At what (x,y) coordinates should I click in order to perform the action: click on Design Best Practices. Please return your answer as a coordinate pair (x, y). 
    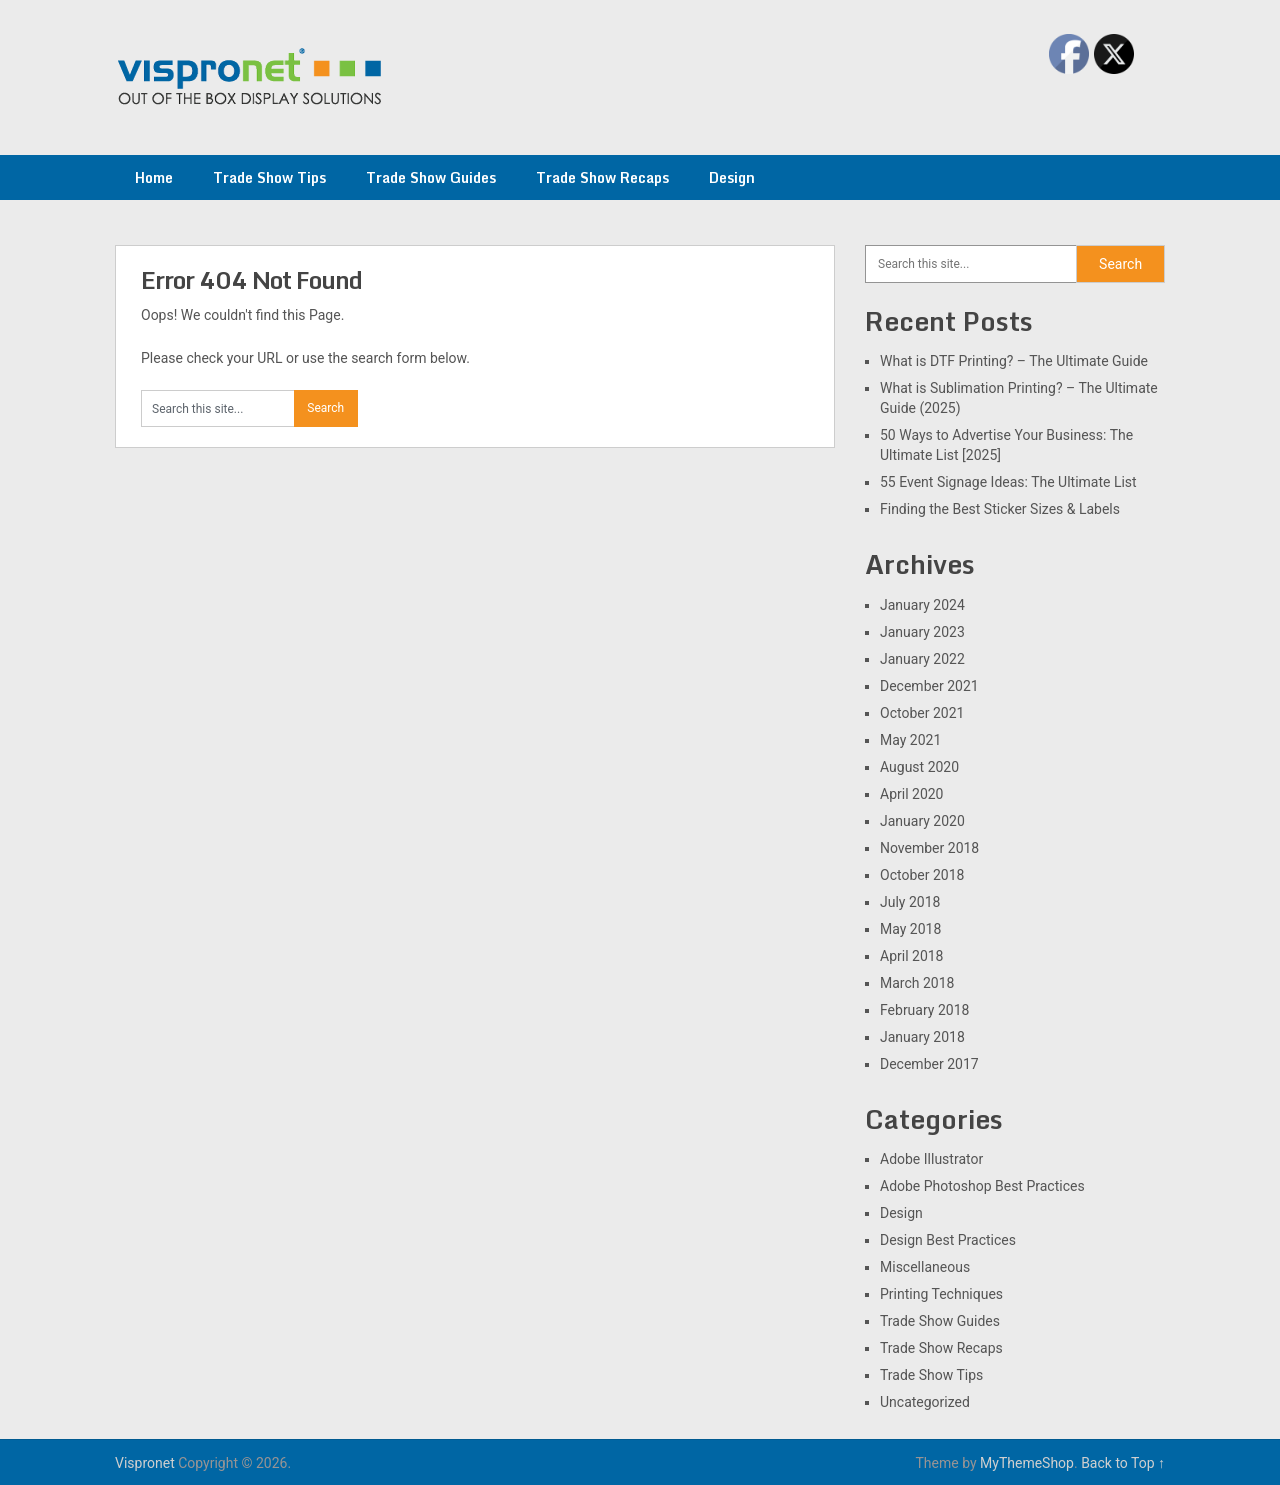
    Looking at the image, I should click on (948, 1240).